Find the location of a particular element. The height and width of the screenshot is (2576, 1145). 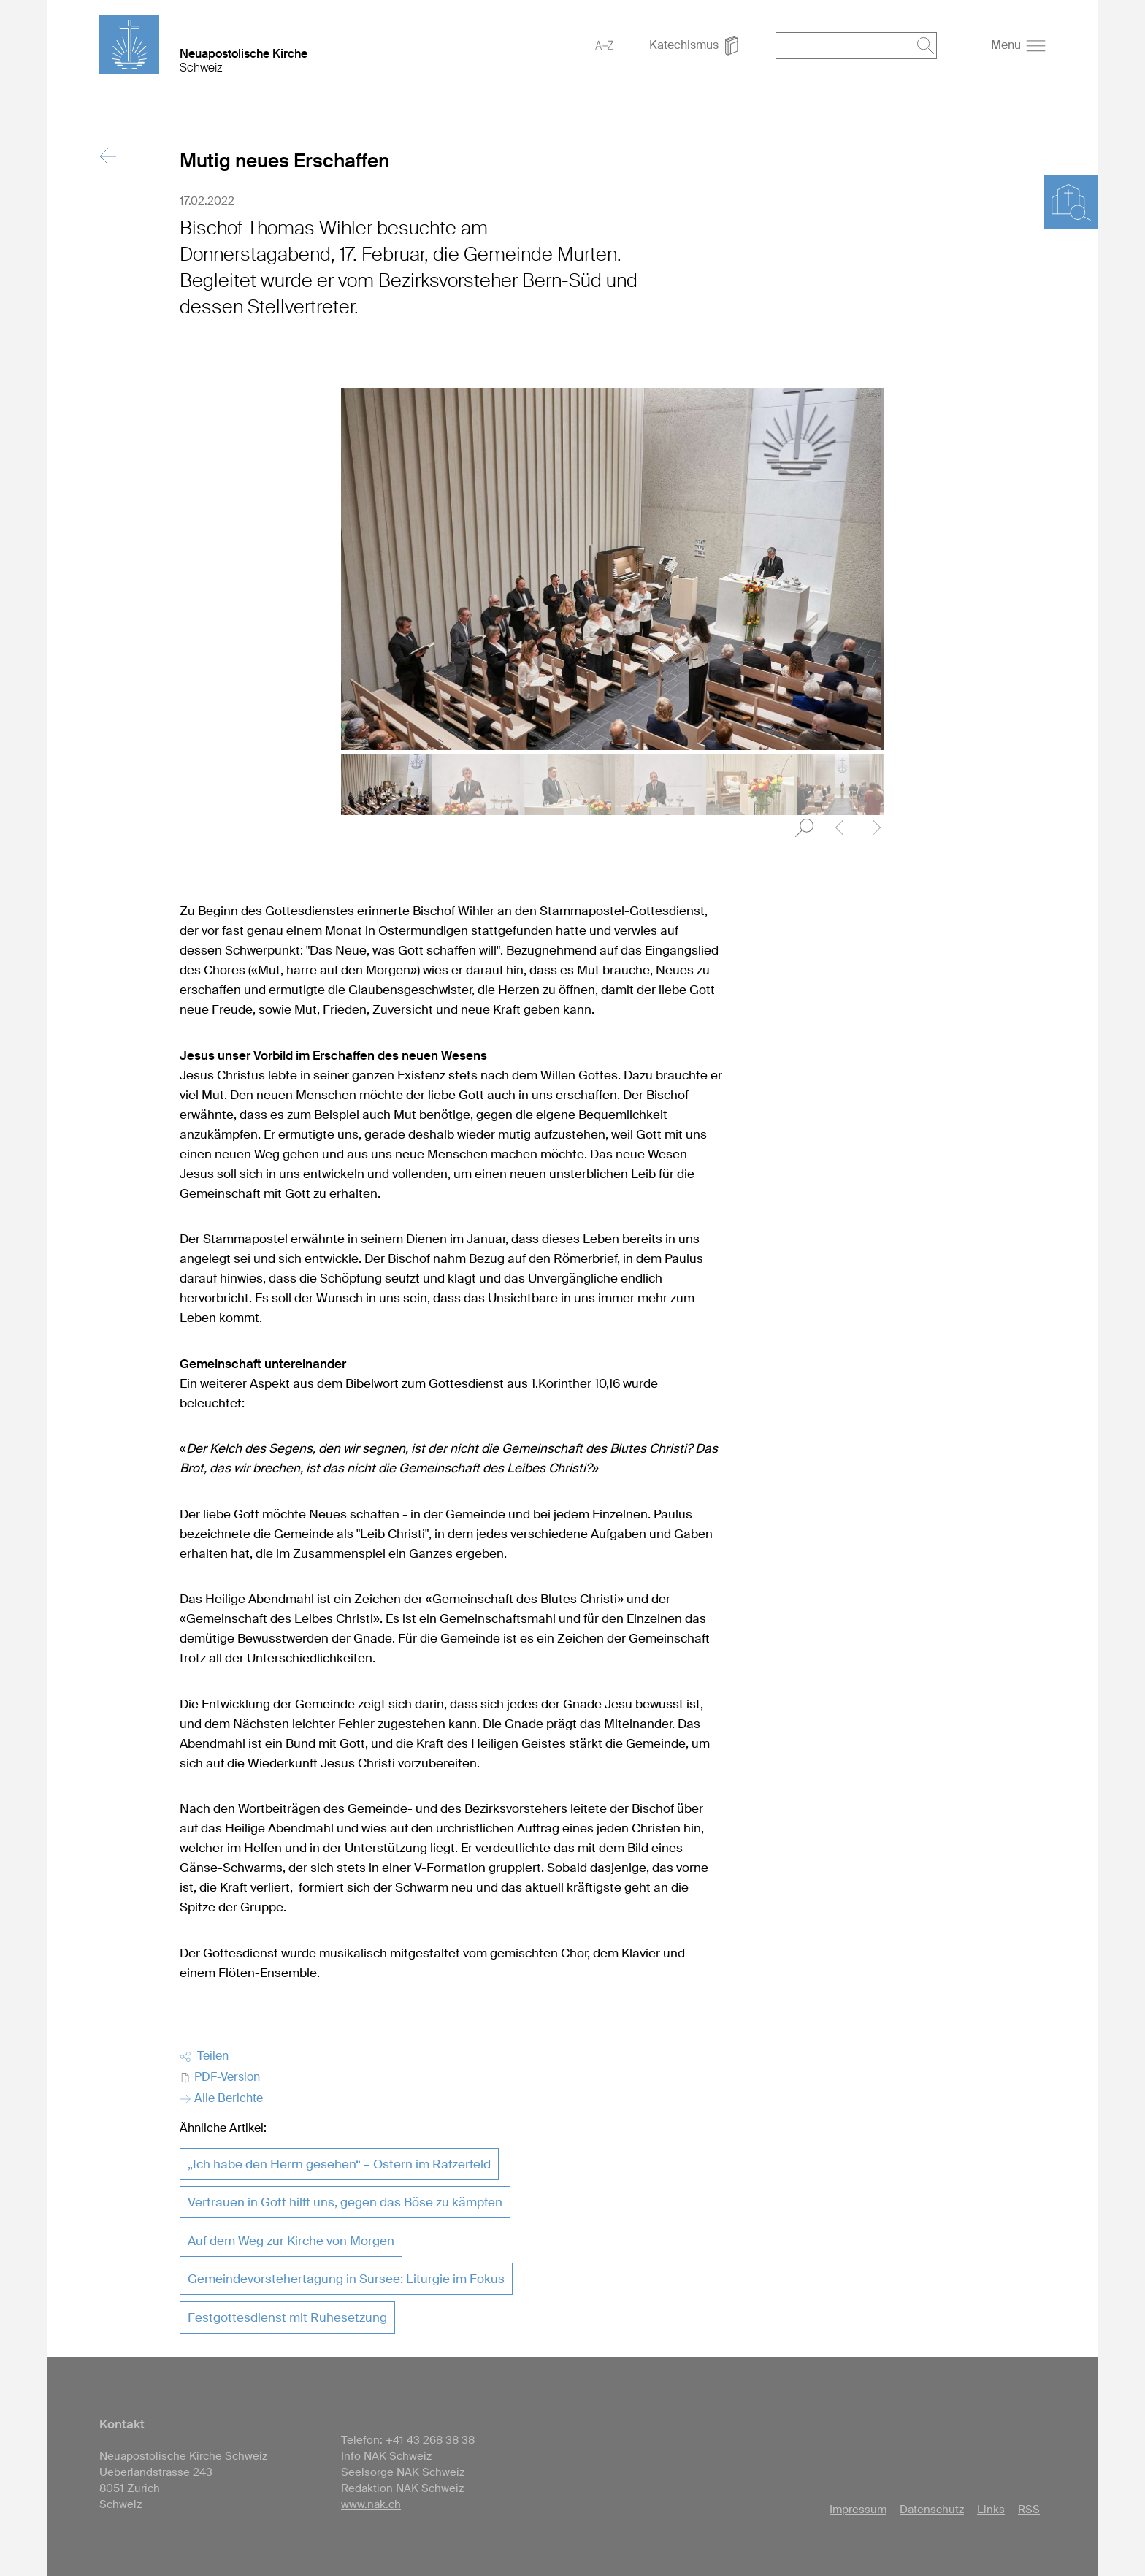

Festgottesdienst mit Ruhesetzung is located at coordinates (287, 2317).